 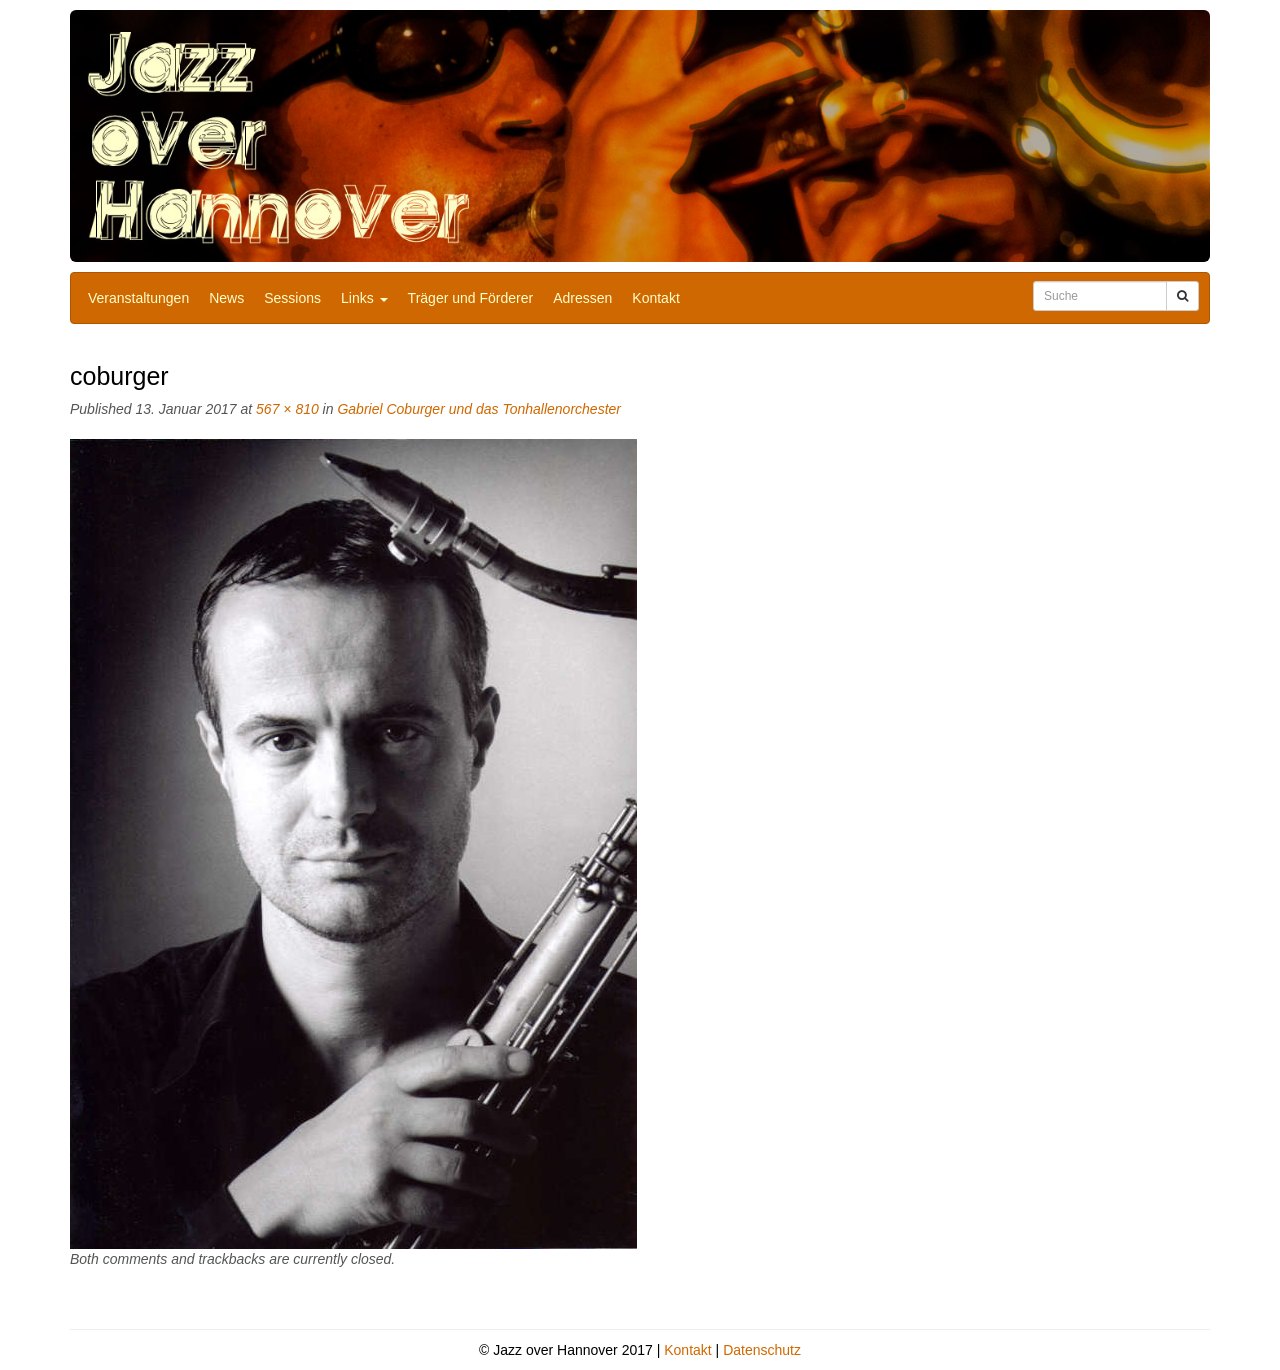 I want to click on Gabriel Coburger und das Tonhallenorchester, so click(x=479, y=409).